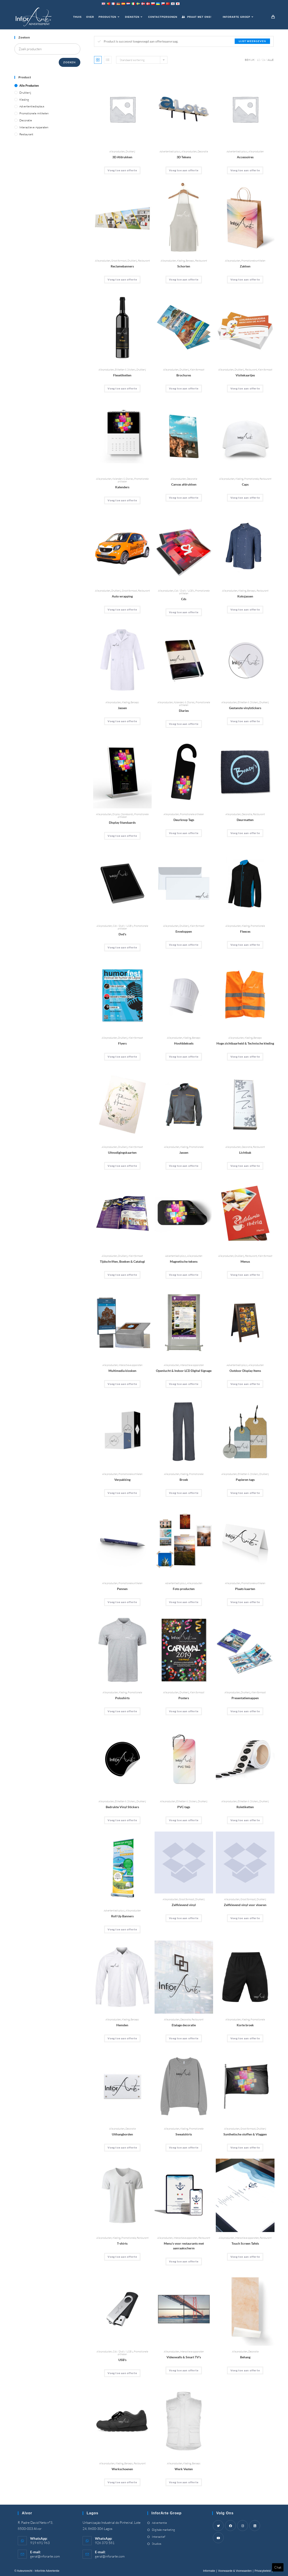 This screenshot has height=2576, width=288. I want to click on Voeg toe aan offerte [Add “Caps” to your cart], so click(245, 497).